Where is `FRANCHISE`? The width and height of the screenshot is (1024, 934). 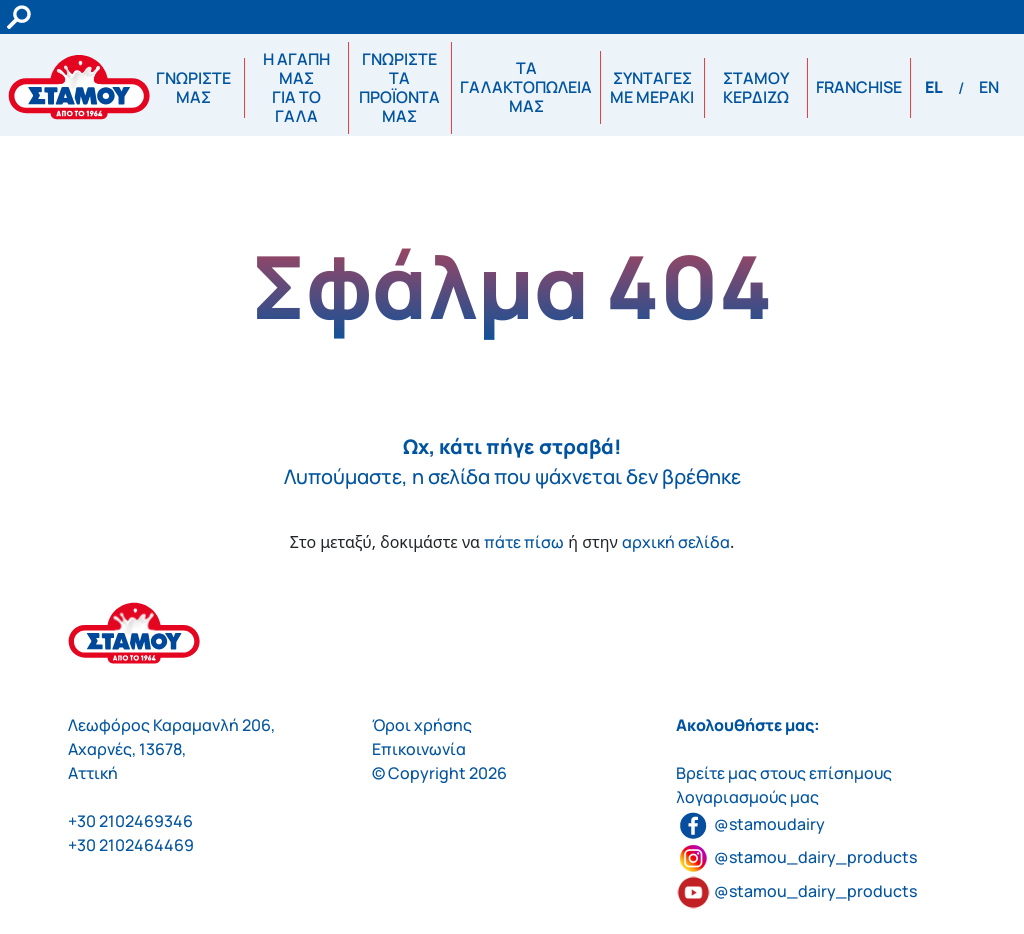 FRANCHISE is located at coordinates (859, 87).